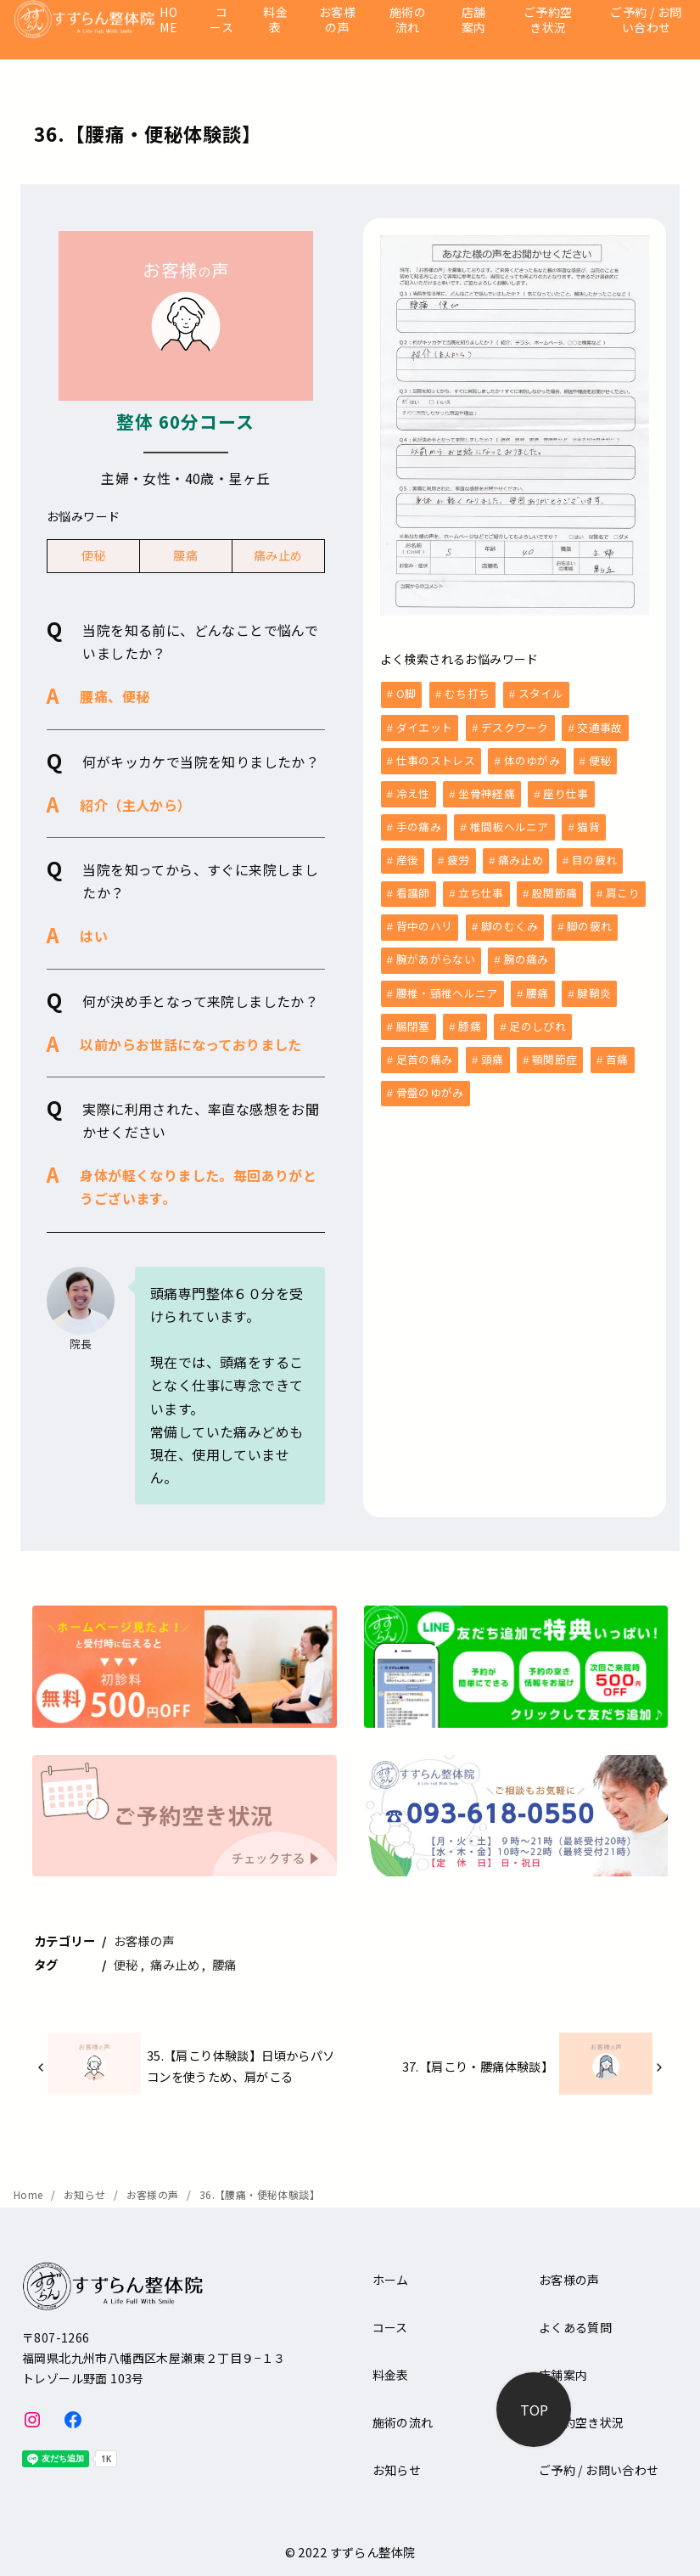  Describe the element at coordinates (458, 855) in the screenshot. I see `疲労 [疲労 (8個の項目)]` at that location.